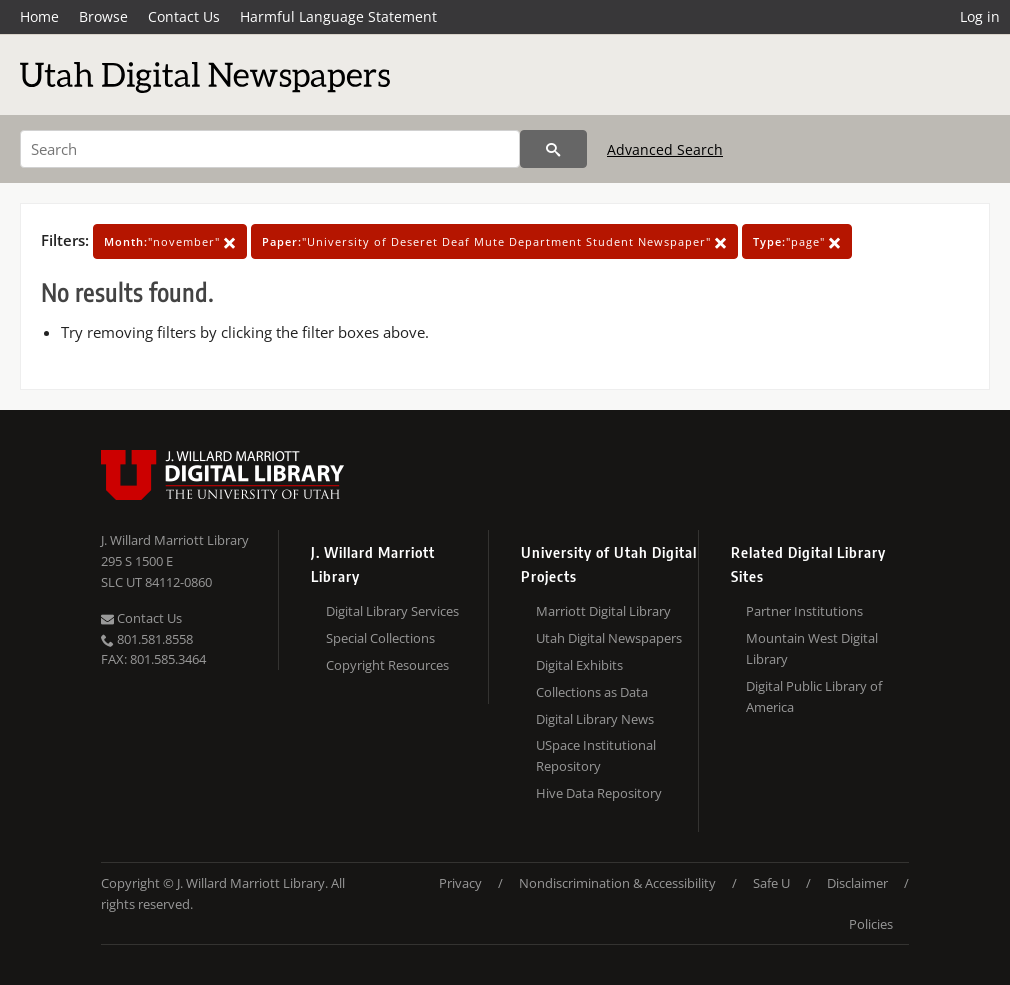 This screenshot has height=985, width=1010. Describe the element at coordinates (175, 540) in the screenshot. I see `J. Willard Marriott Library` at that location.